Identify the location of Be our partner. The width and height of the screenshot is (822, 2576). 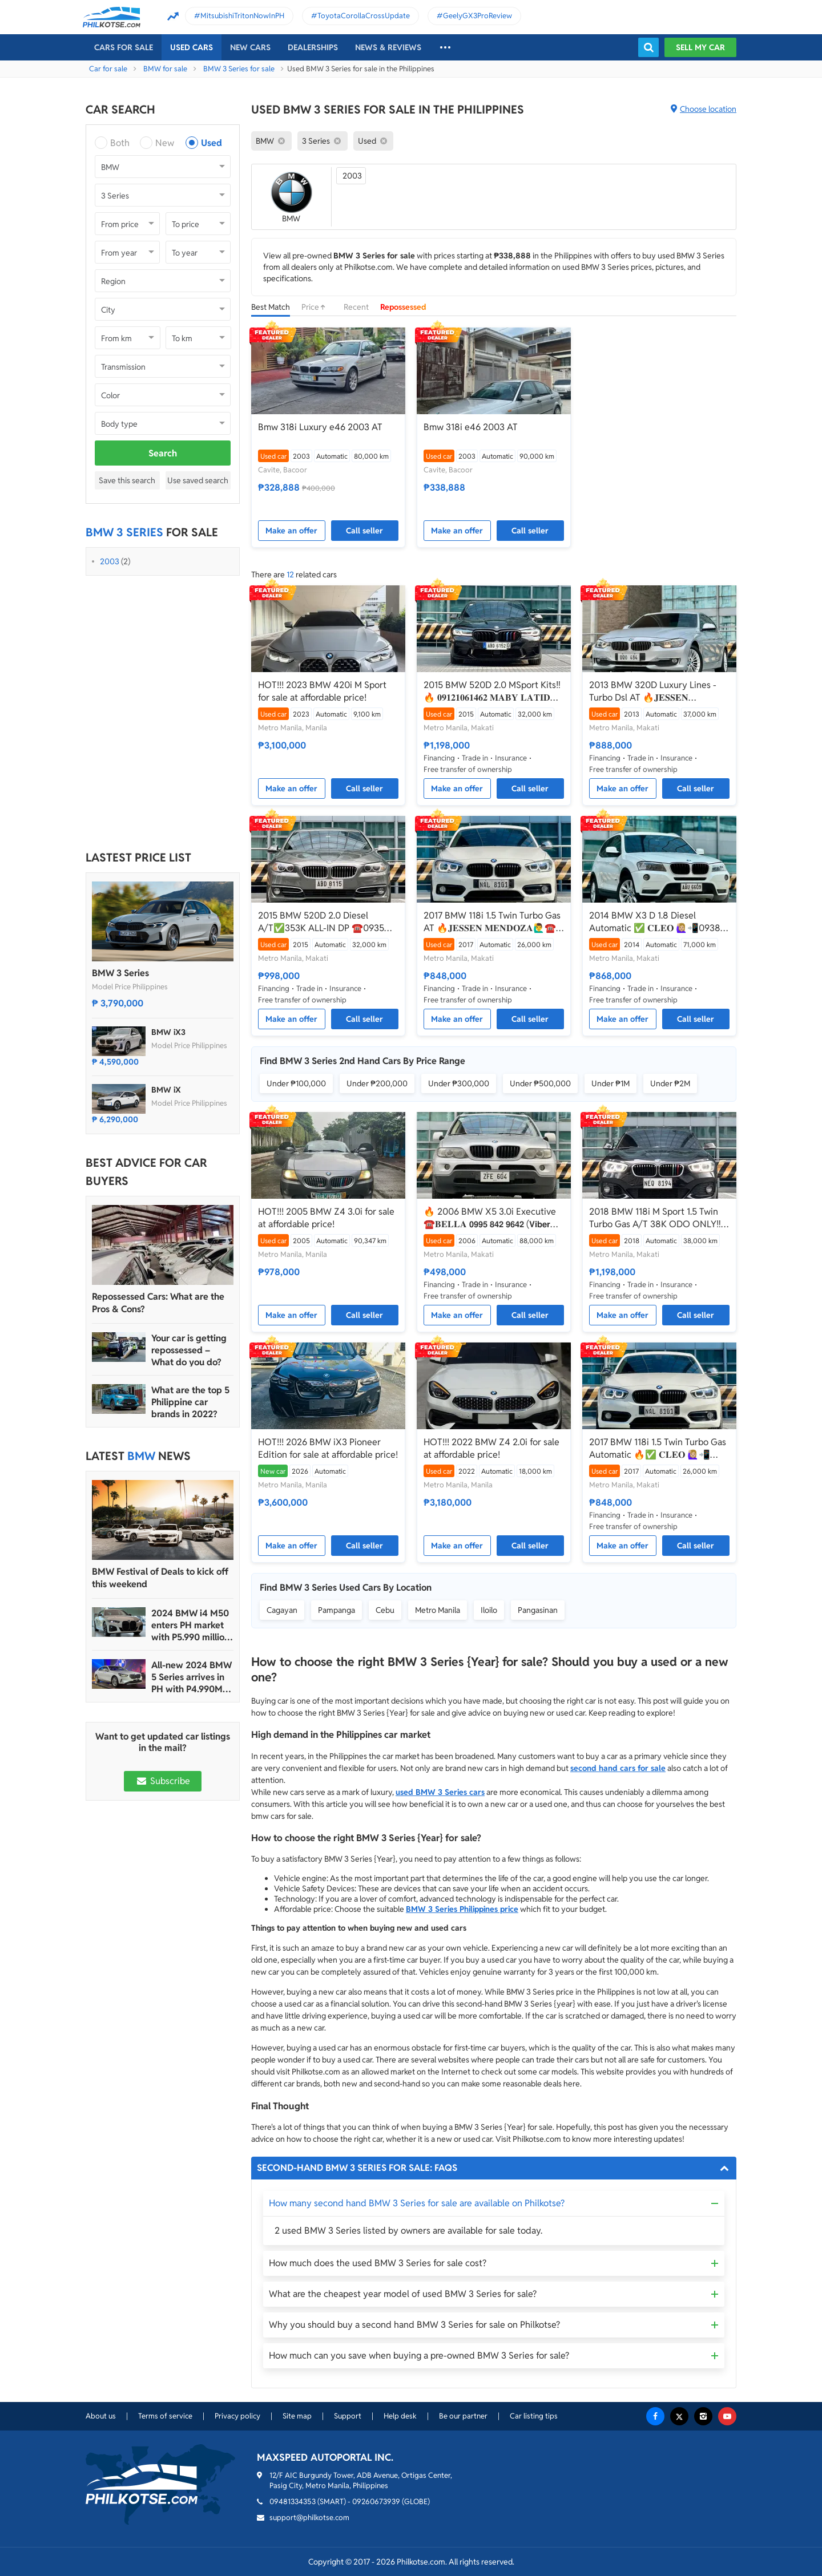
(463, 2416).